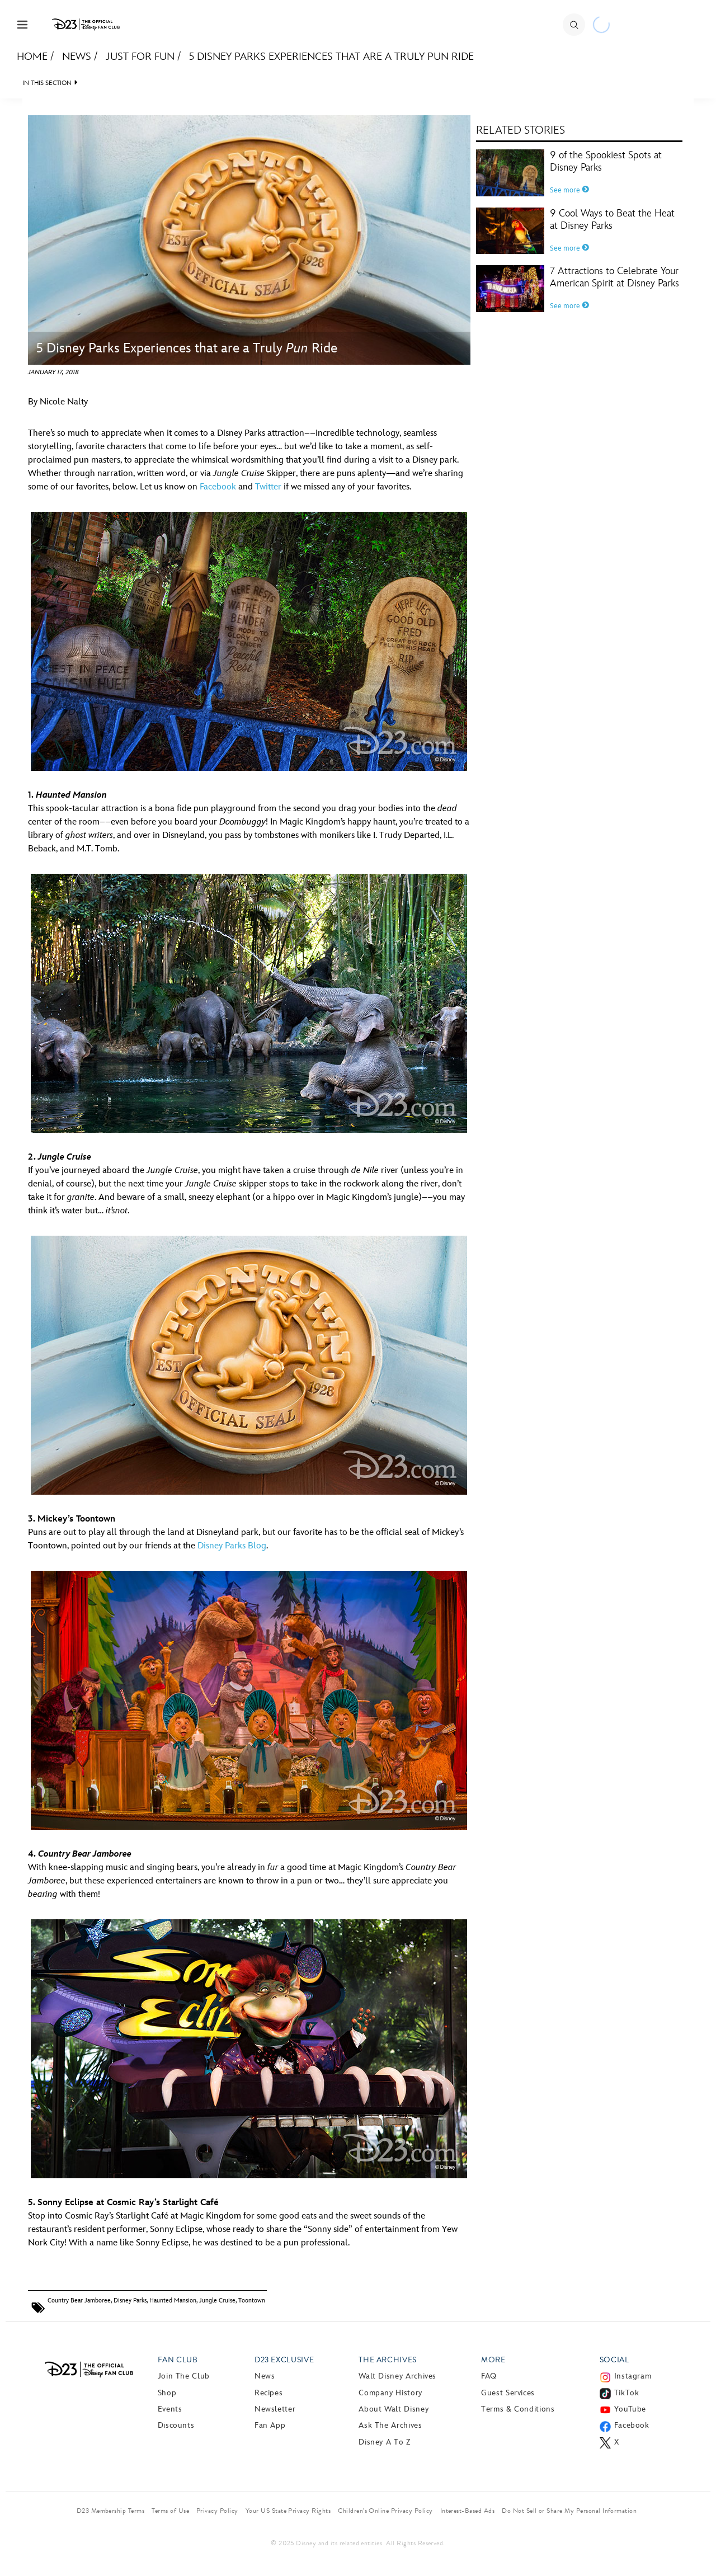 This screenshot has width=716, height=2576. What do you see at coordinates (284, 2360) in the screenshot?
I see `D23 Exclusive` at bounding box center [284, 2360].